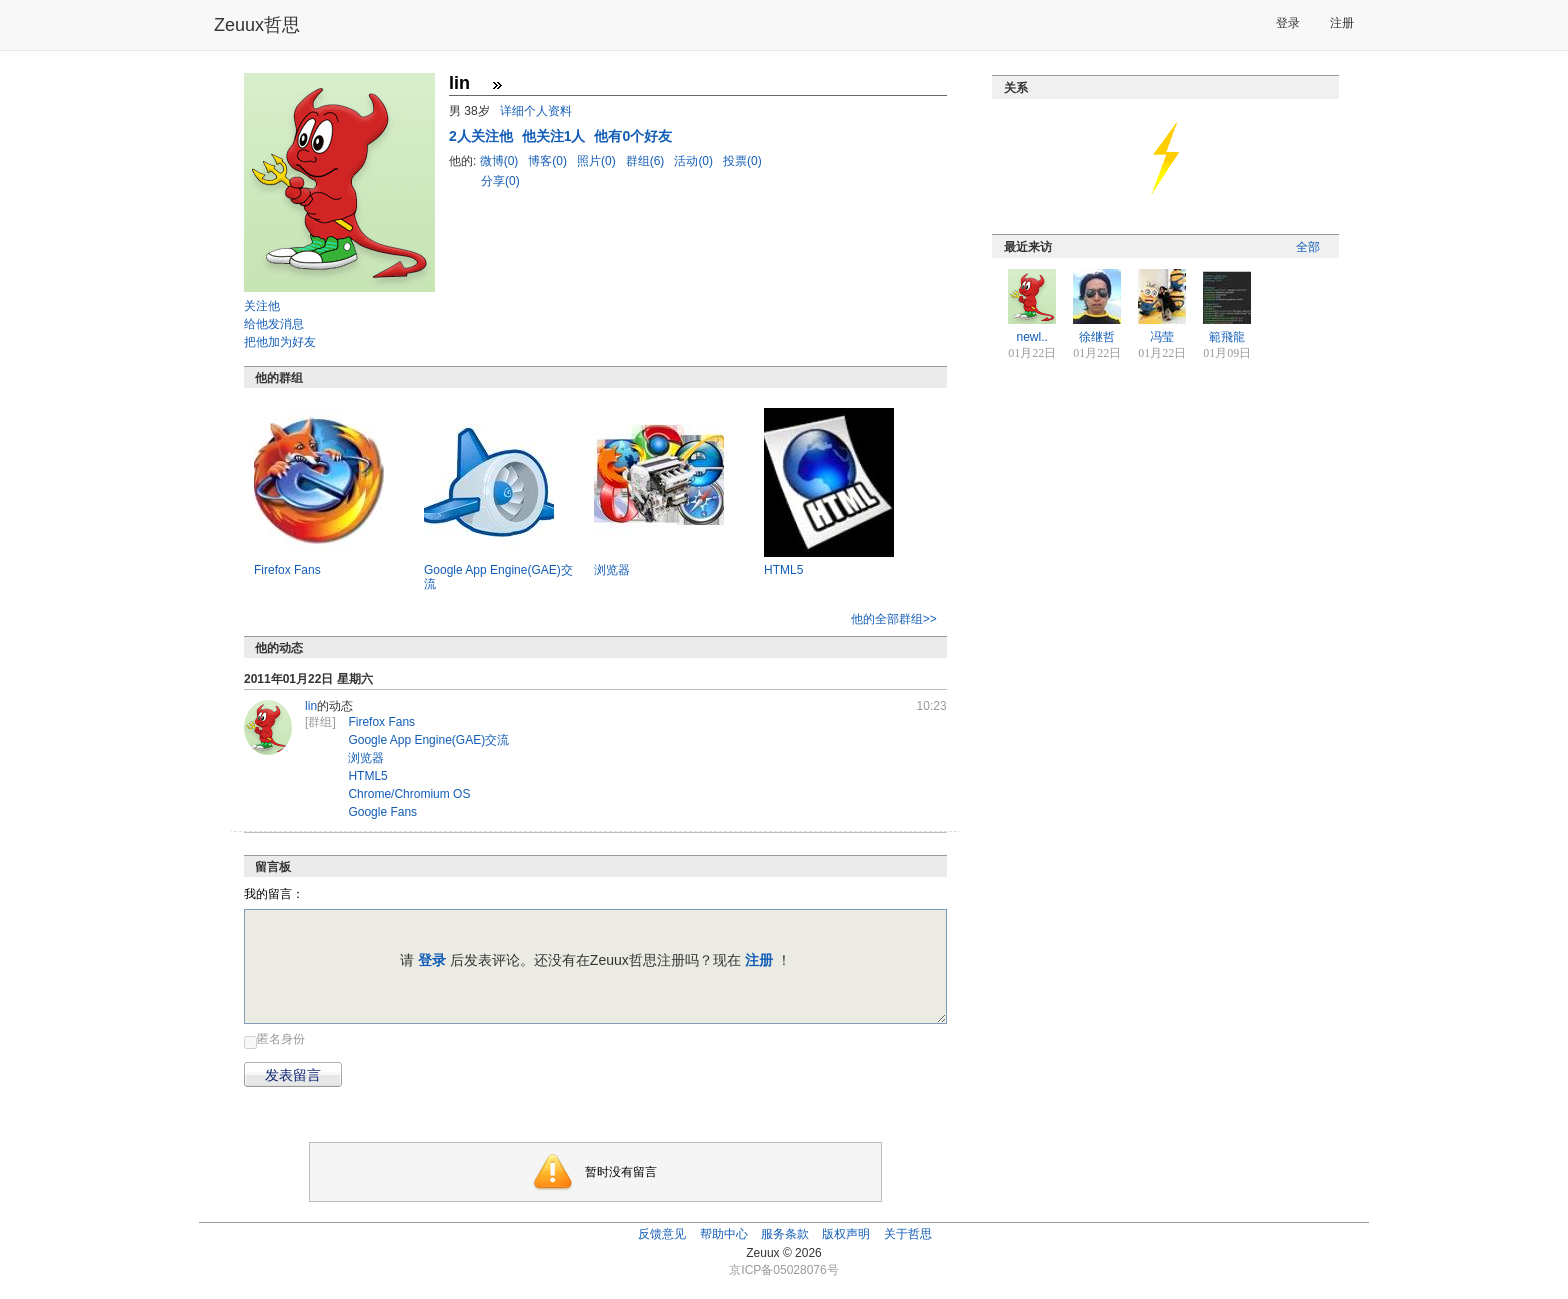 This screenshot has height=1299, width=1568. What do you see at coordinates (1288, 23) in the screenshot?
I see `登录` at bounding box center [1288, 23].